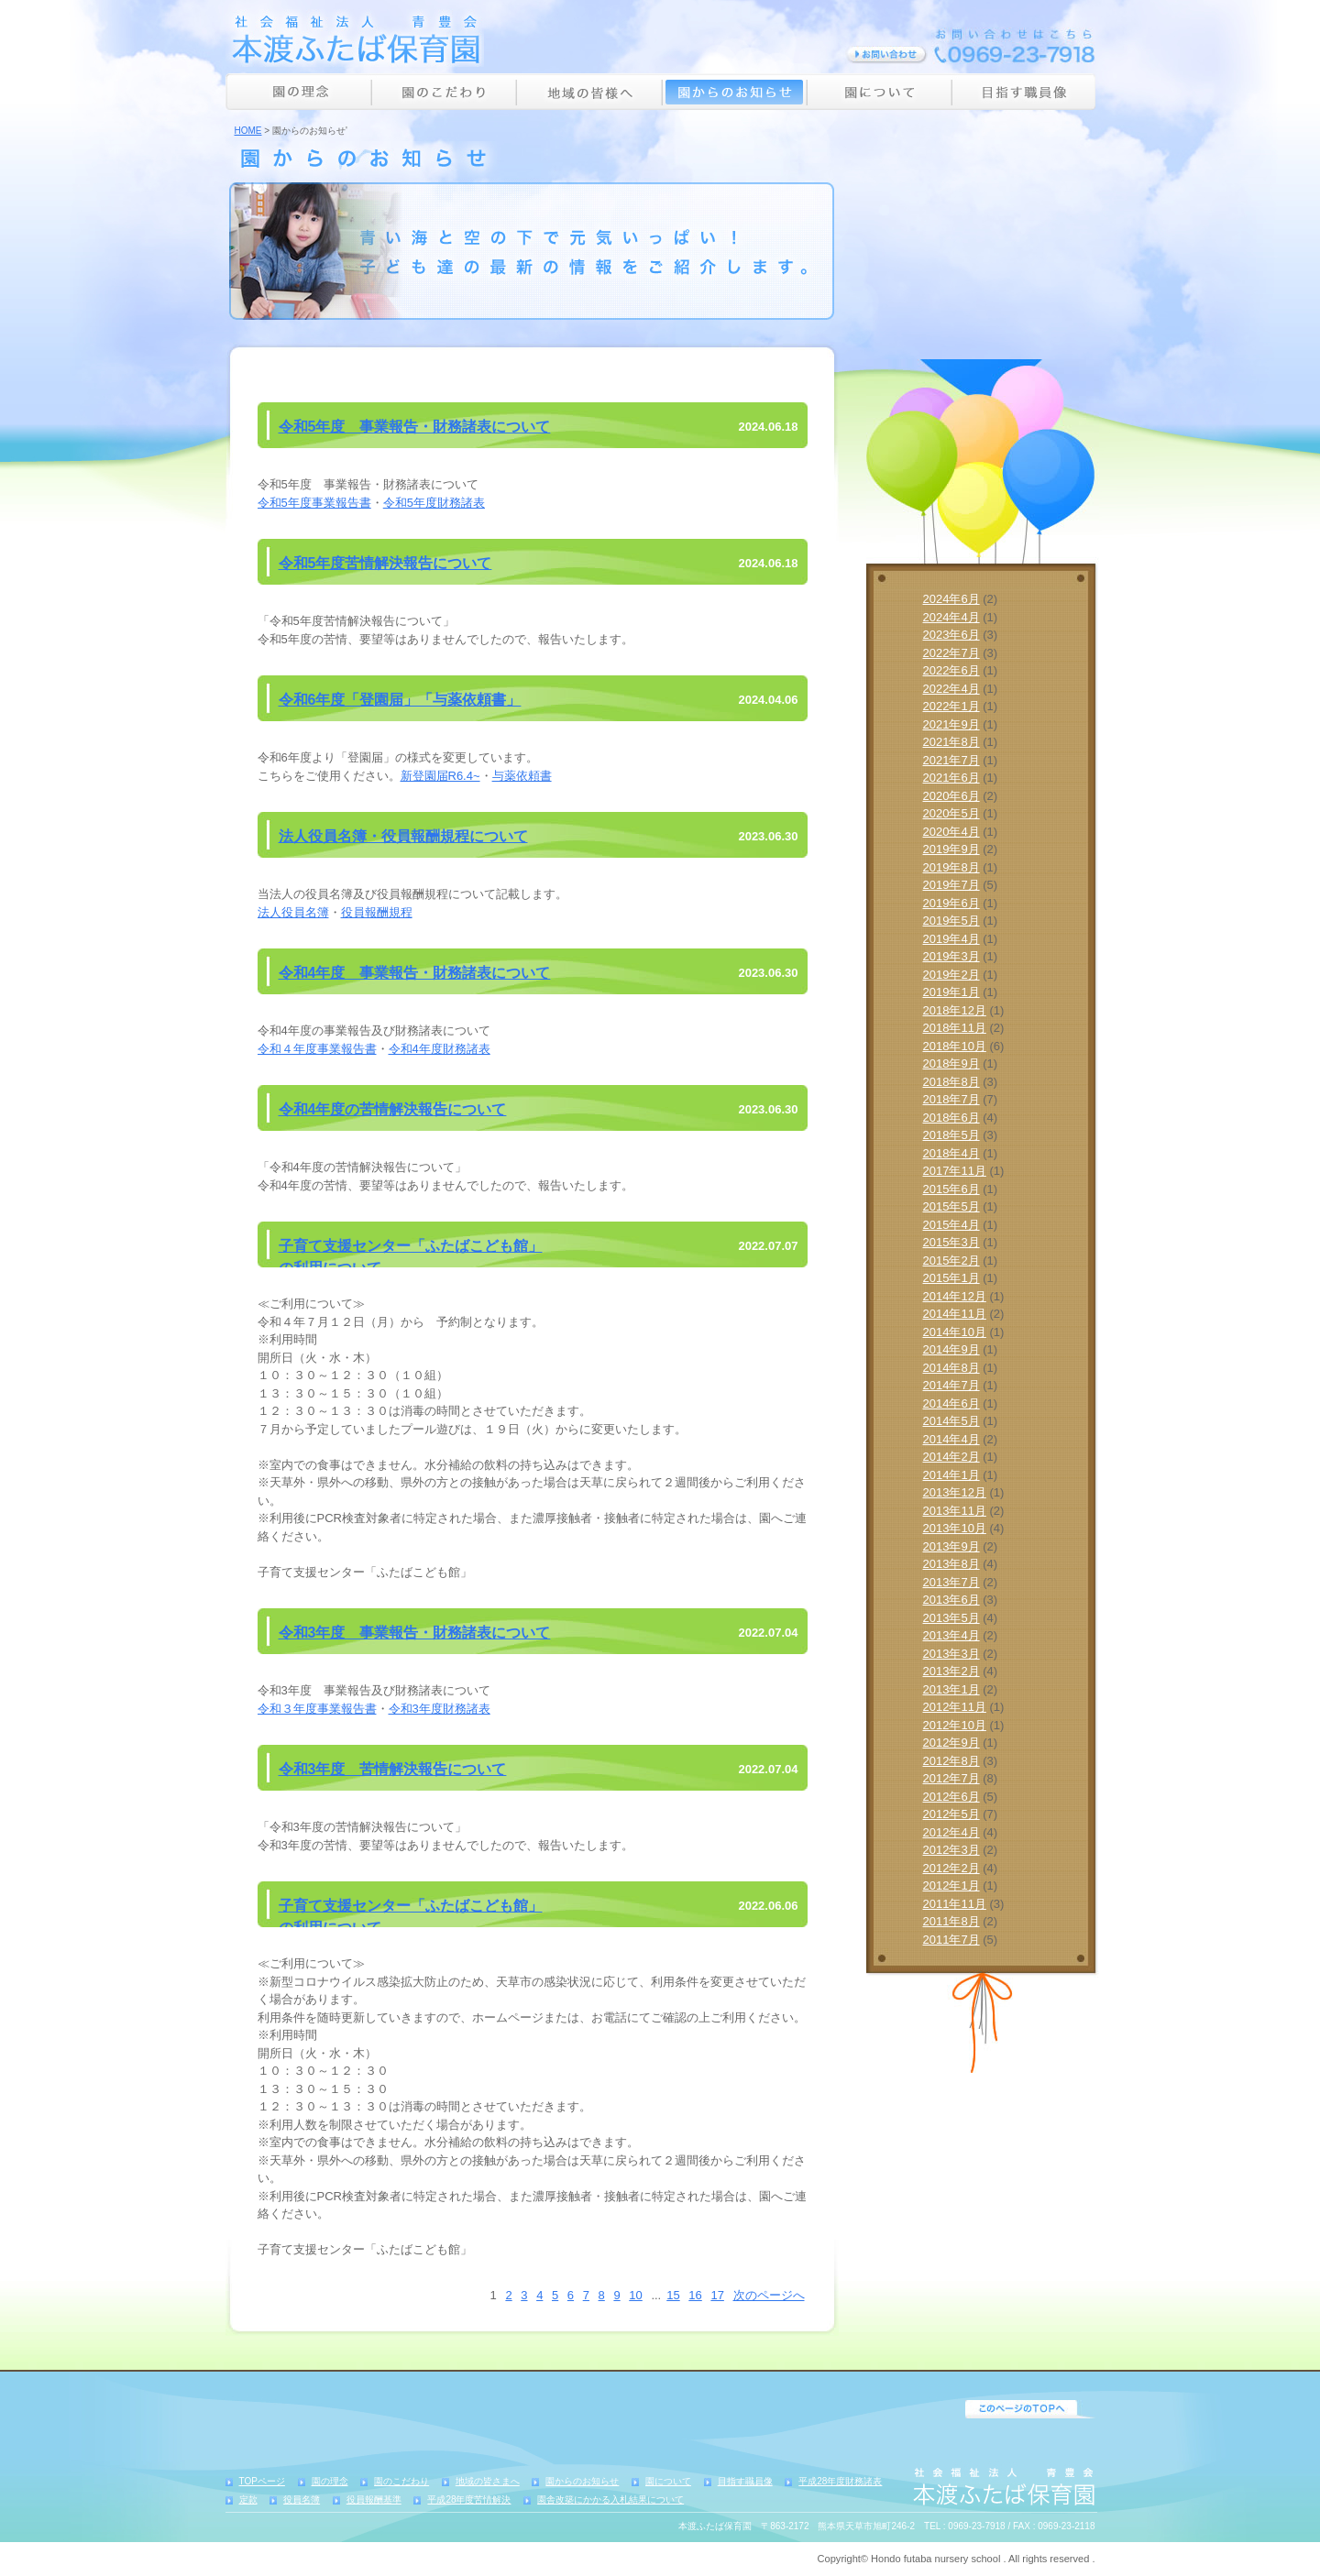 The image size is (1320, 2576). What do you see at coordinates (954, 1725) in the screenshot?
I see `2012年10月` at bounding box center [954, 1725].